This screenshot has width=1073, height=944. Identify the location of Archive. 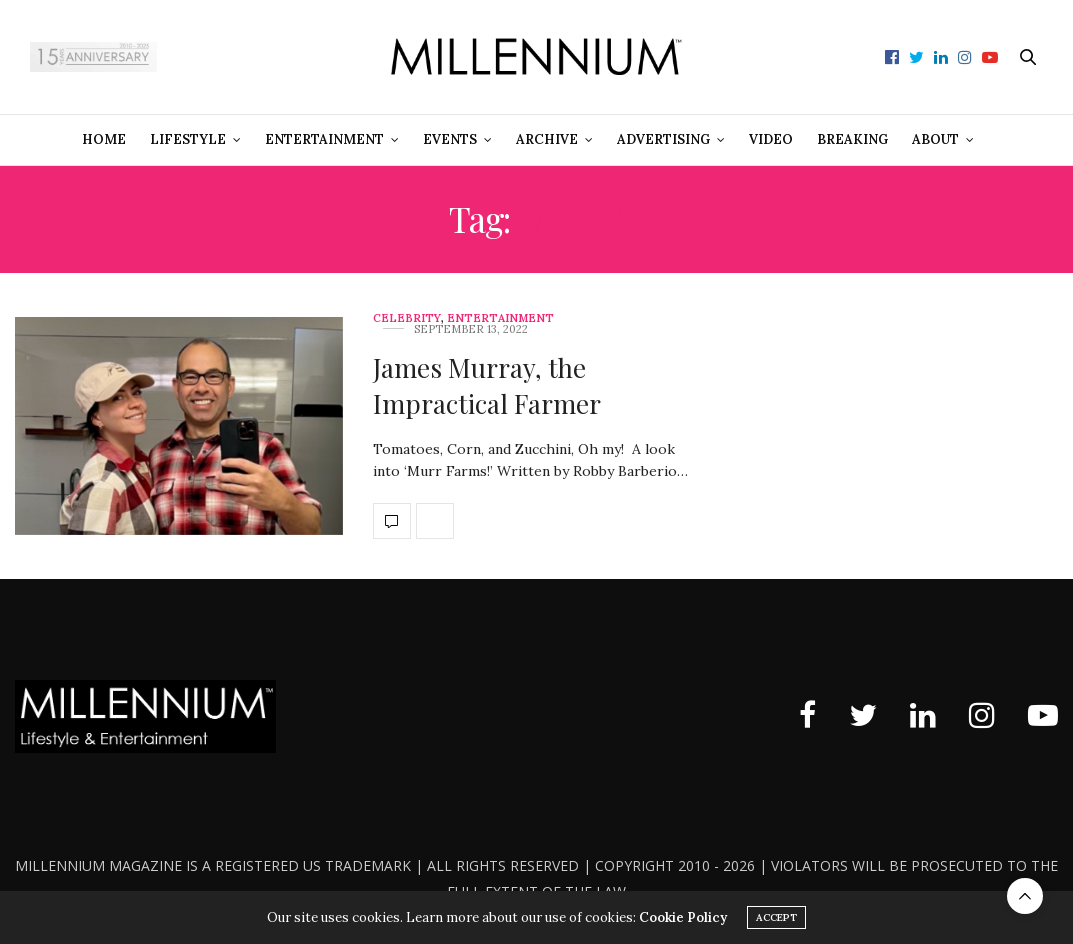
(547, 139).